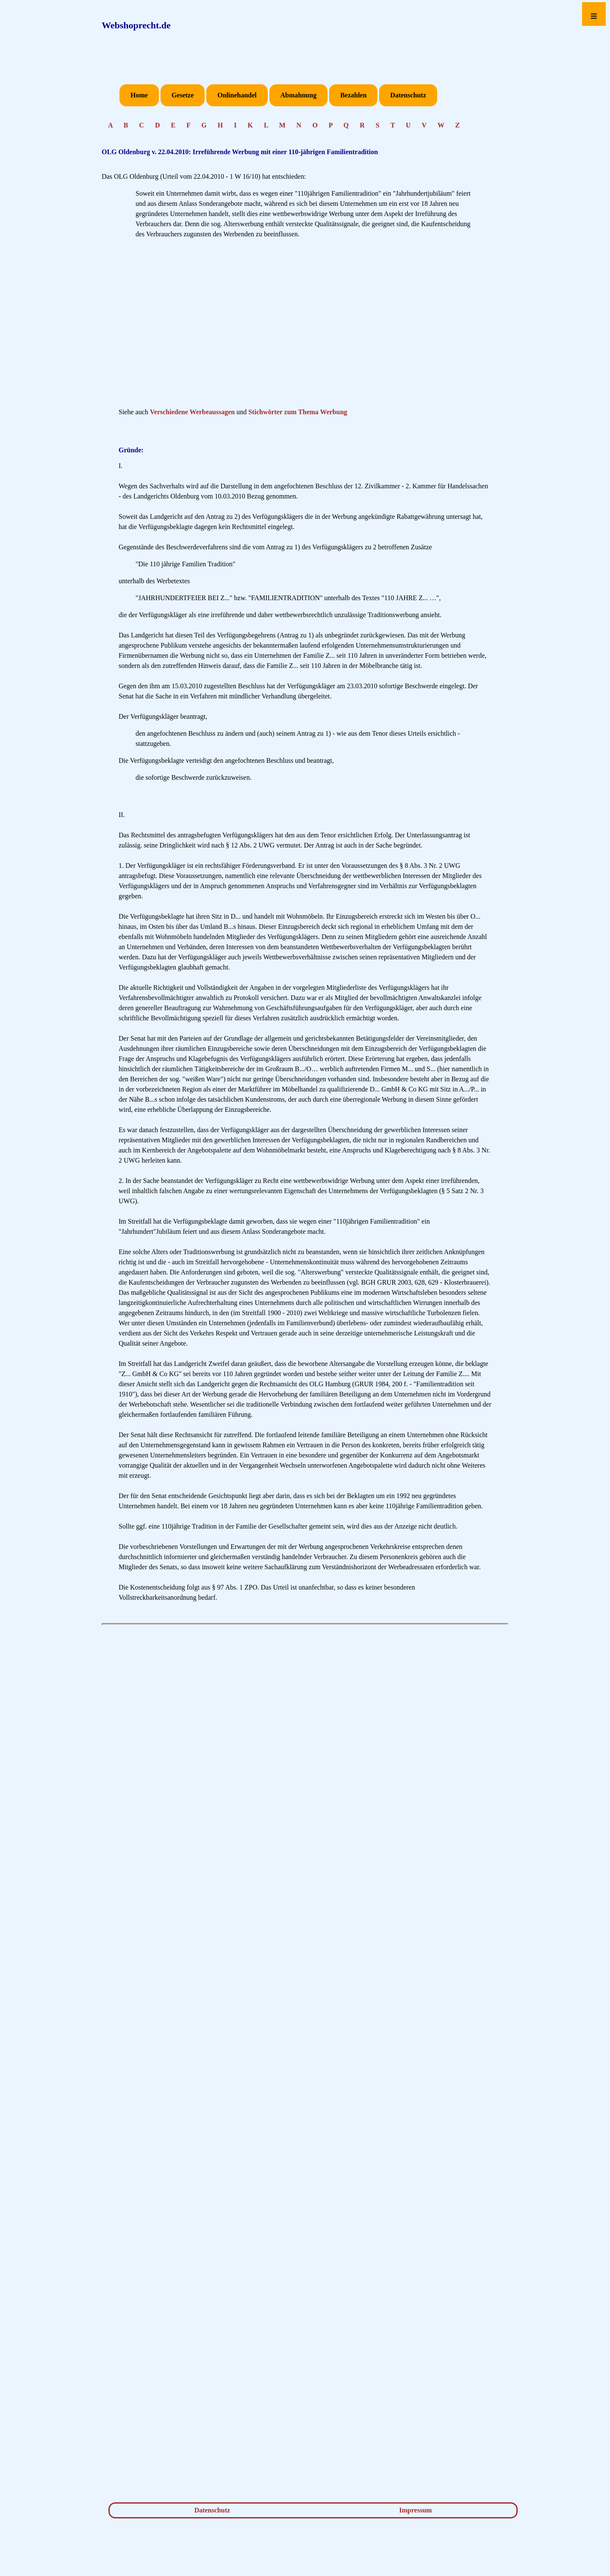 This screenshot has height=2576, width=610. I want to click on Bezahlen, so click(353, 95).